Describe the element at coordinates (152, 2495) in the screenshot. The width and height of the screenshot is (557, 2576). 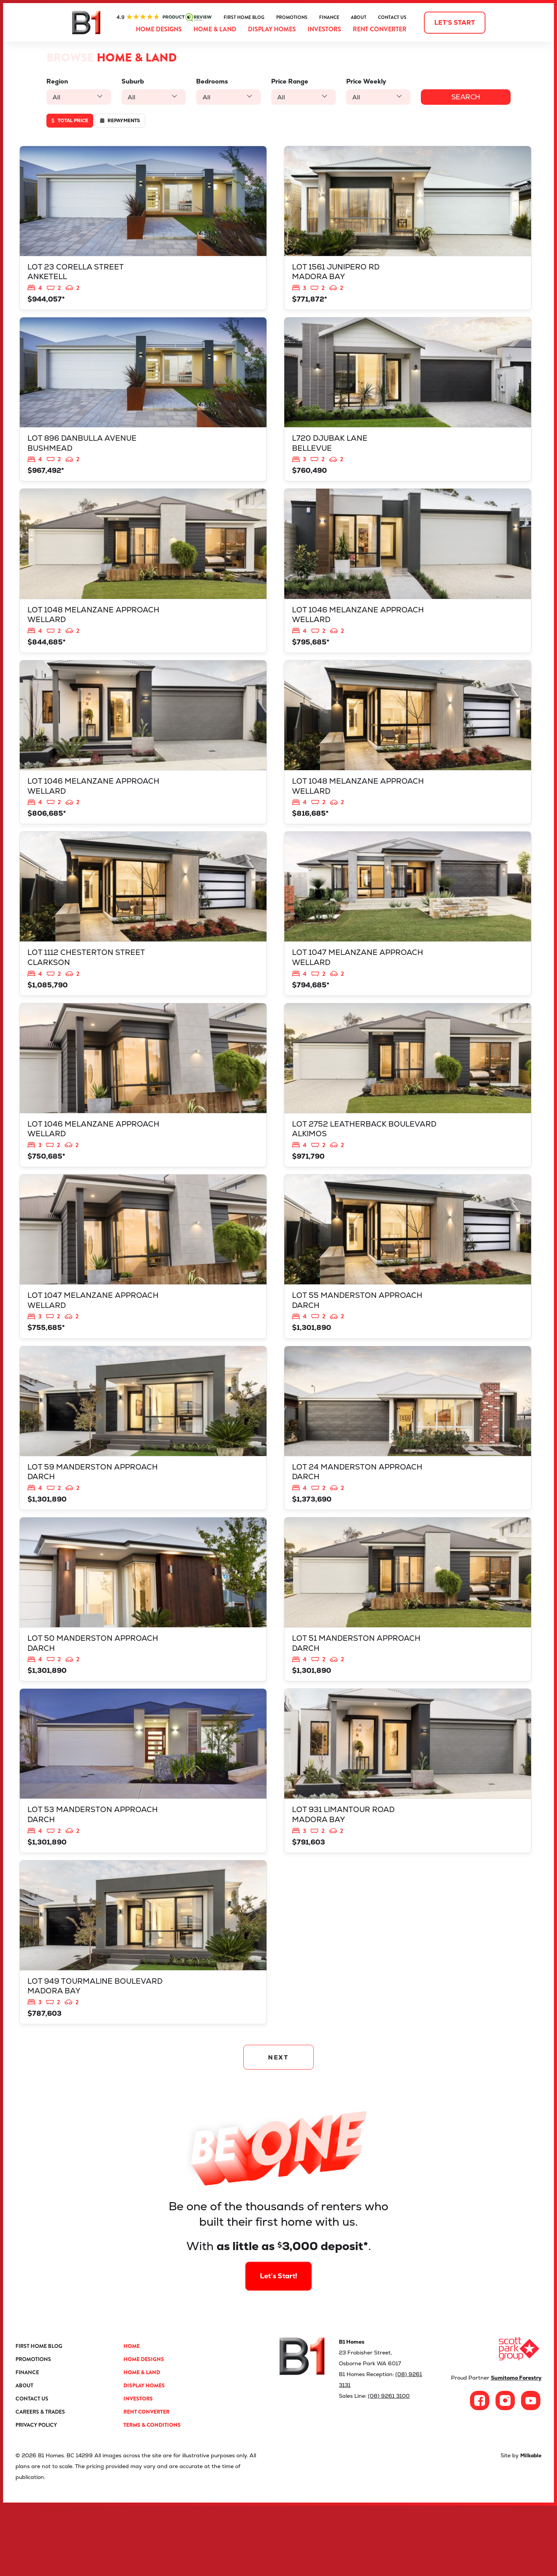
I see `Terms & Conditions` at that location.